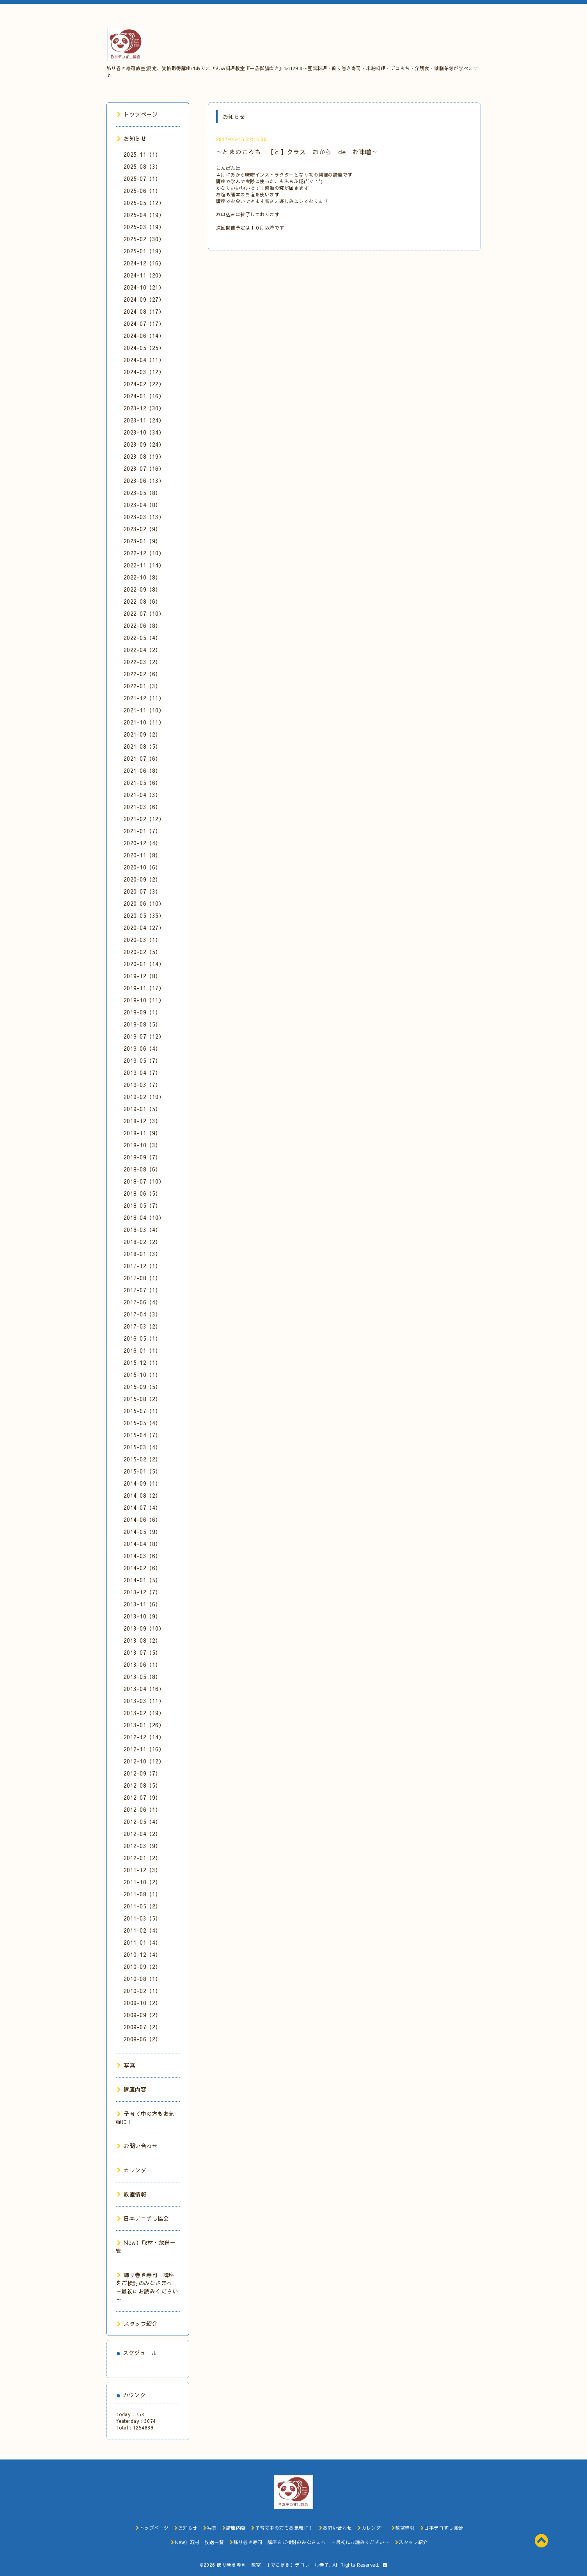  I want to click on 飾り巻き寿司 教室 【でこまき】デコレール巻子, so click(273, 2565).